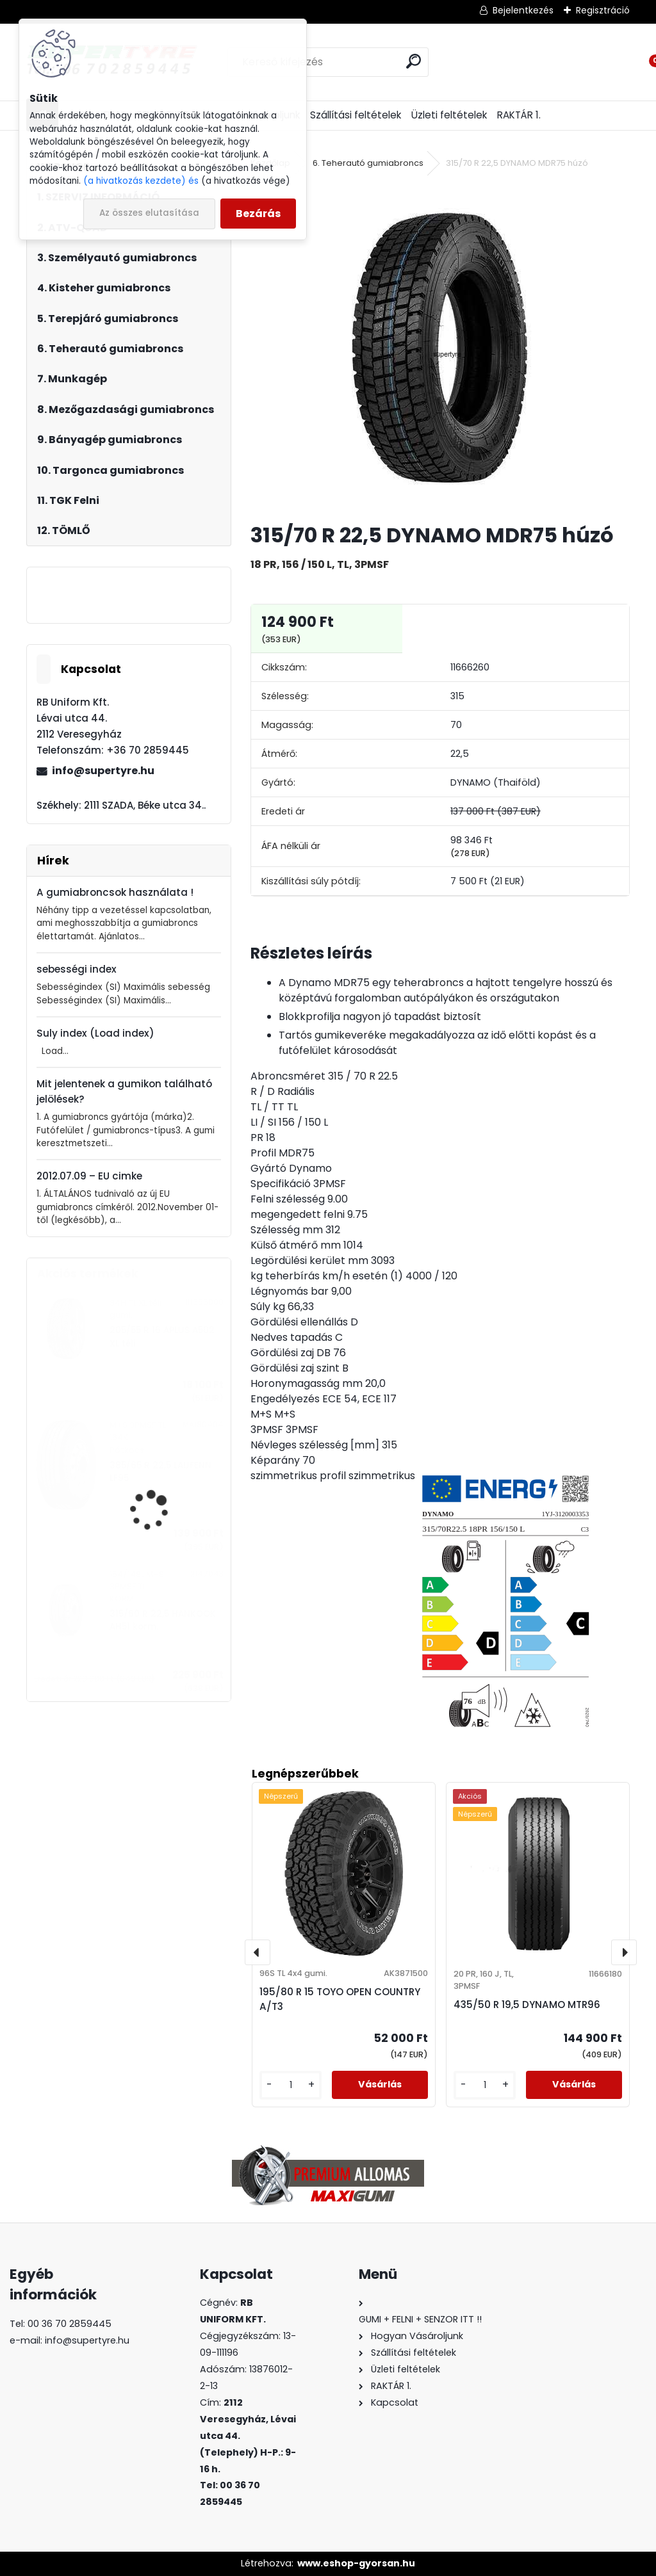 The image size is (656, 2576). Describe the element at coordinates (103, 770) in the screenshot. I see `info@supertyre.hu` at that location.